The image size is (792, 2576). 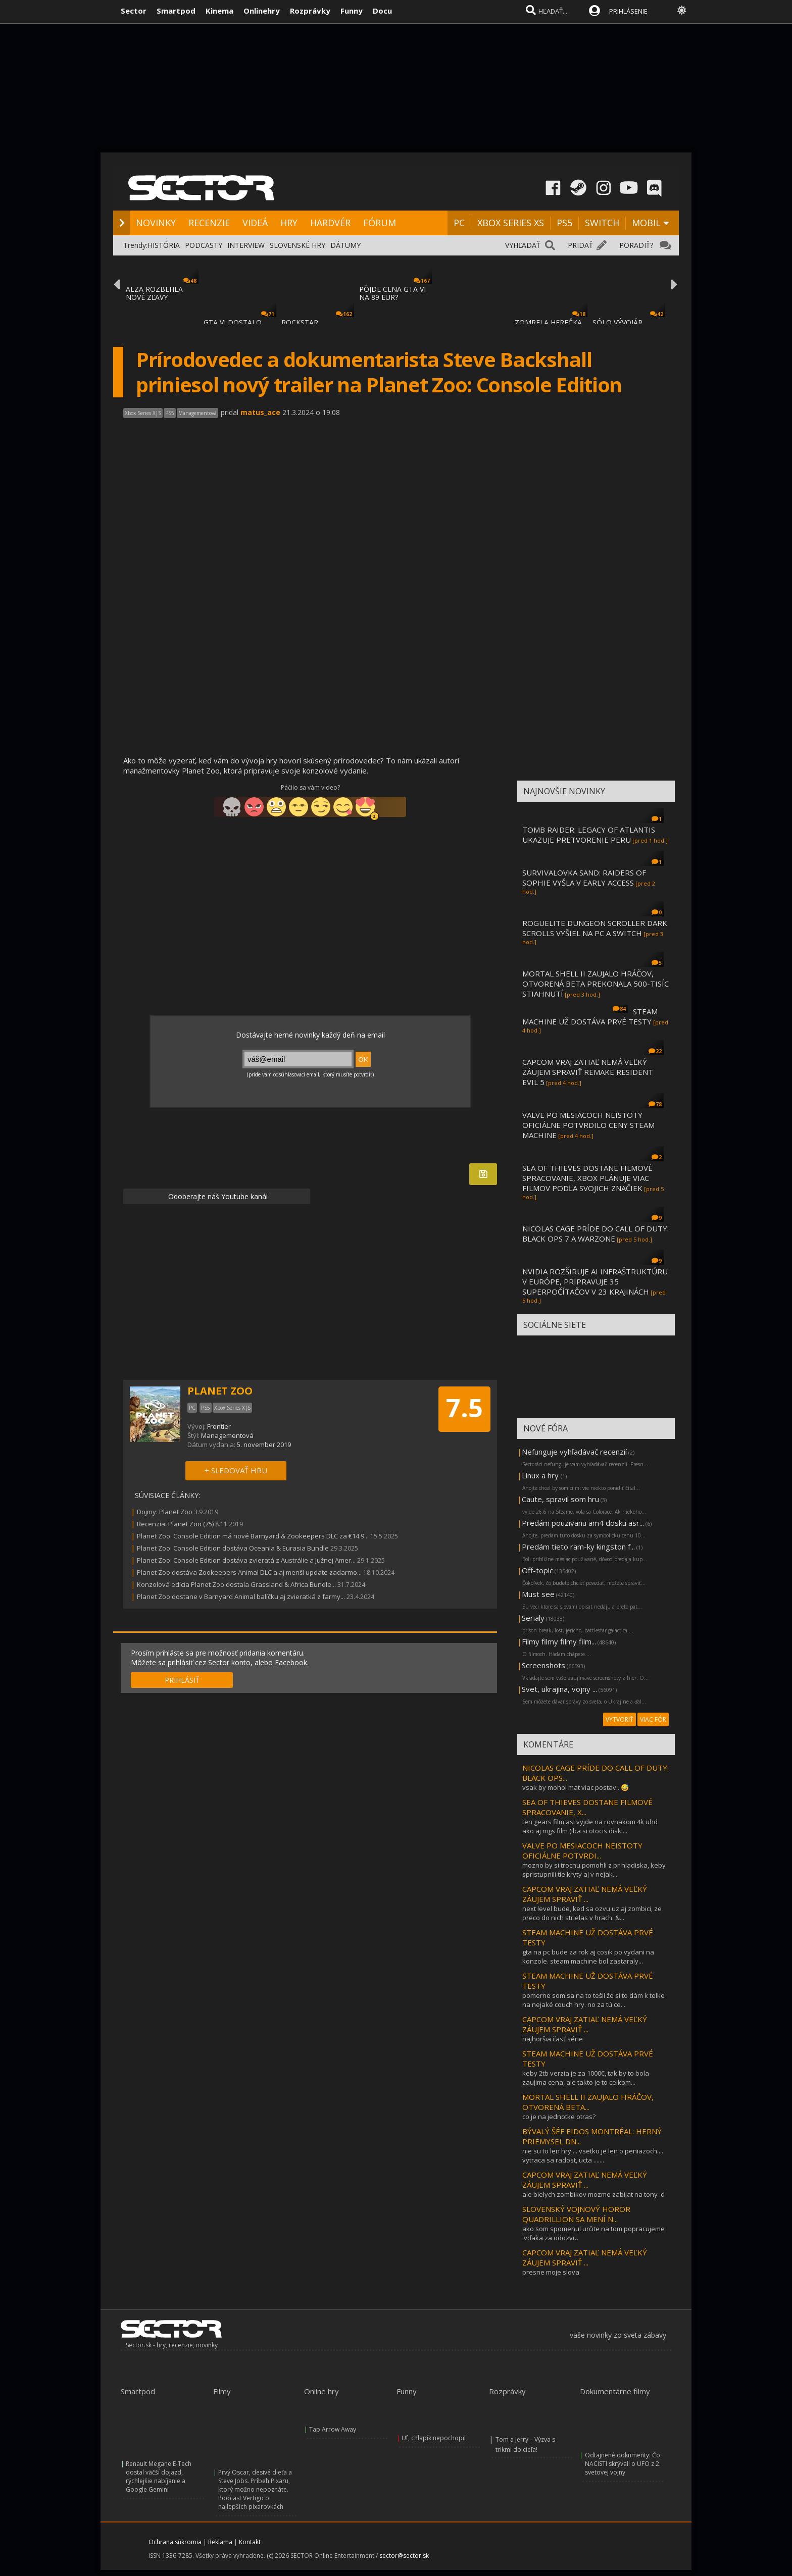 I want to click on next level bude, ked sa ozvu uz aj zombici, ze preco do nich strielas v hrach. &..., so click(x=592, y=1913).